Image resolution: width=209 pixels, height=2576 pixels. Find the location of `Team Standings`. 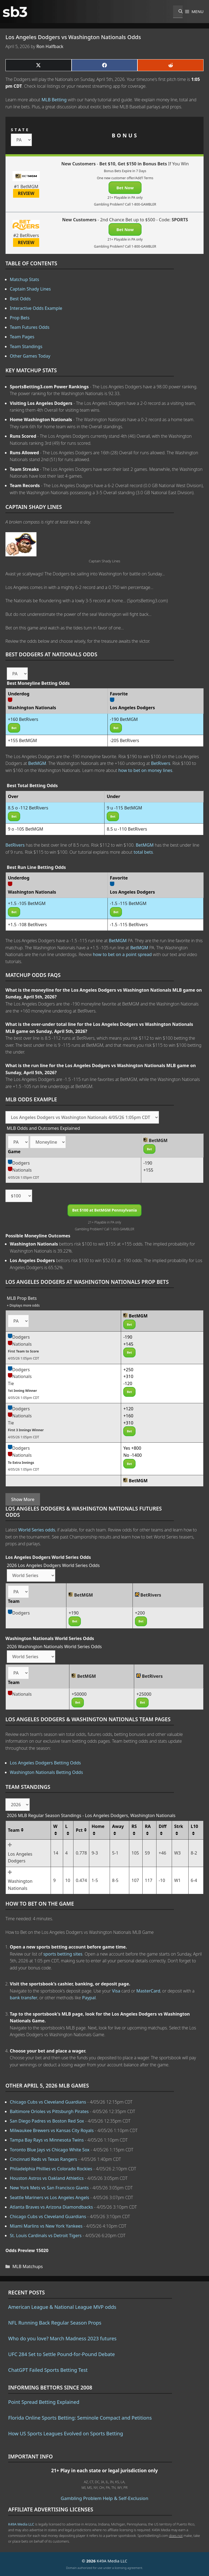

Team Standings is located at coordinates (26, 346).